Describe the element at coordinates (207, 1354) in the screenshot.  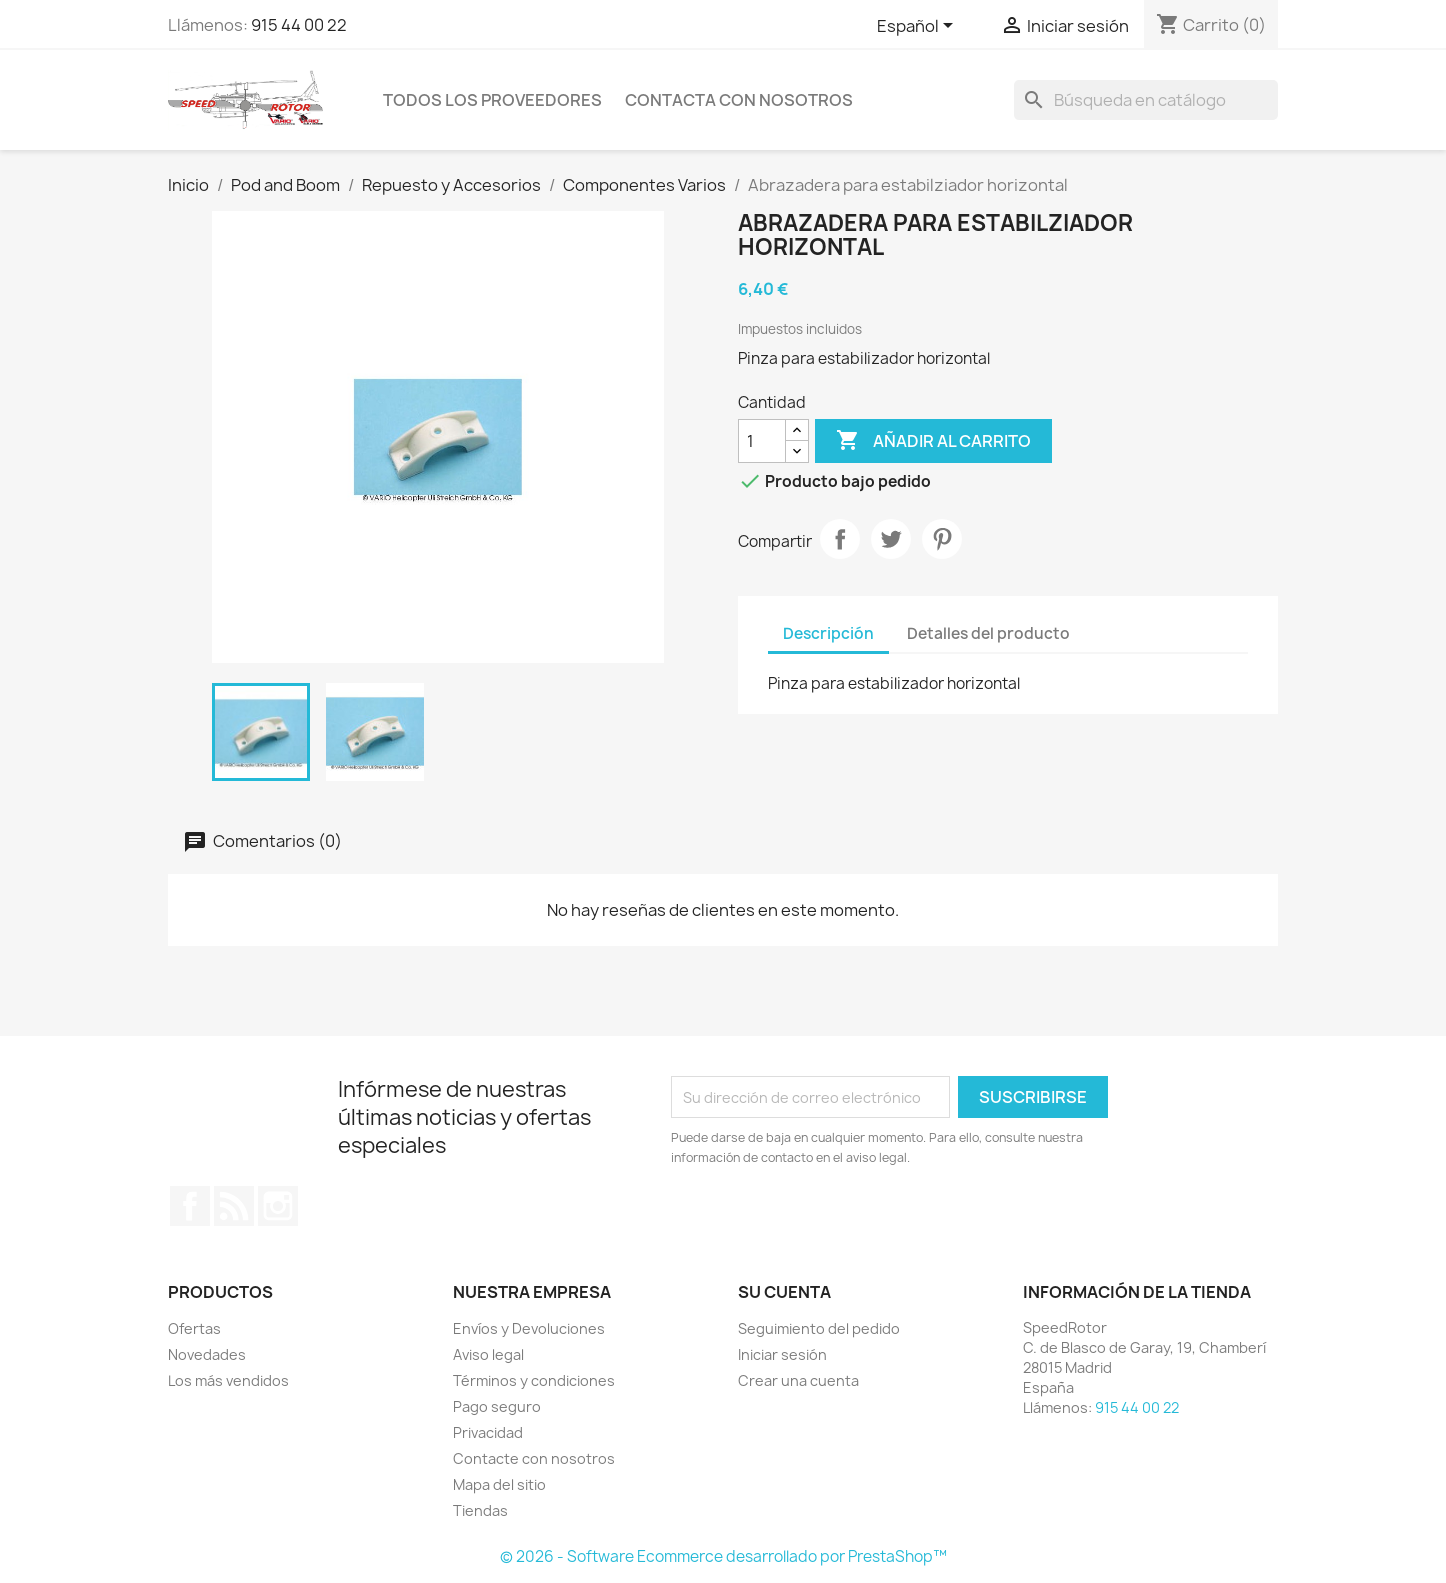
I see `Novedades` at that location.